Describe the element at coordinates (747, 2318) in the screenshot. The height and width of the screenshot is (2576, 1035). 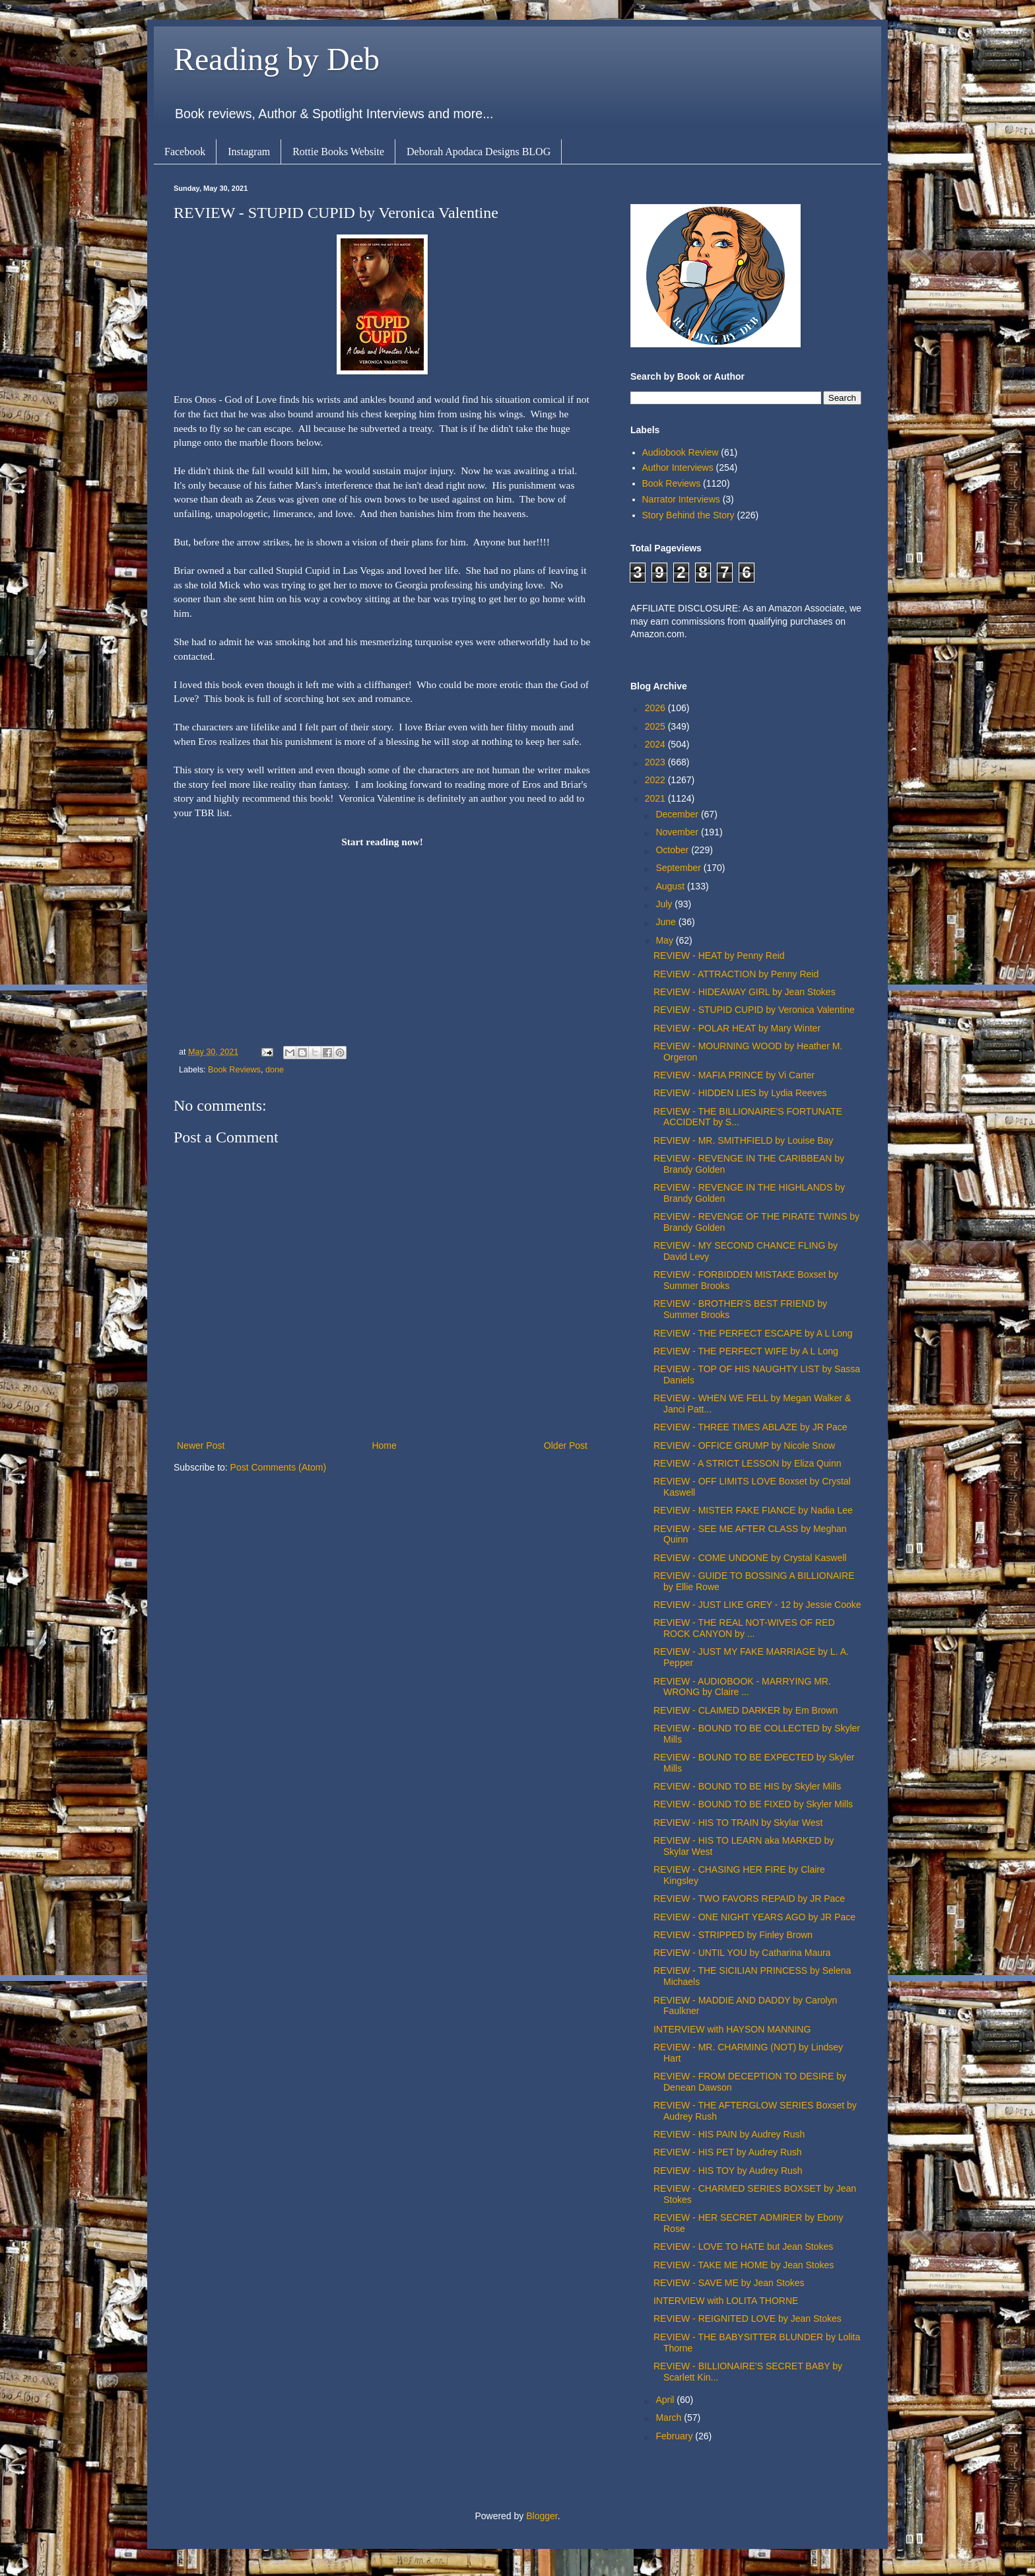
I see `REVIEW - REIGNITED LOVE by Jean Stokes` at that location.